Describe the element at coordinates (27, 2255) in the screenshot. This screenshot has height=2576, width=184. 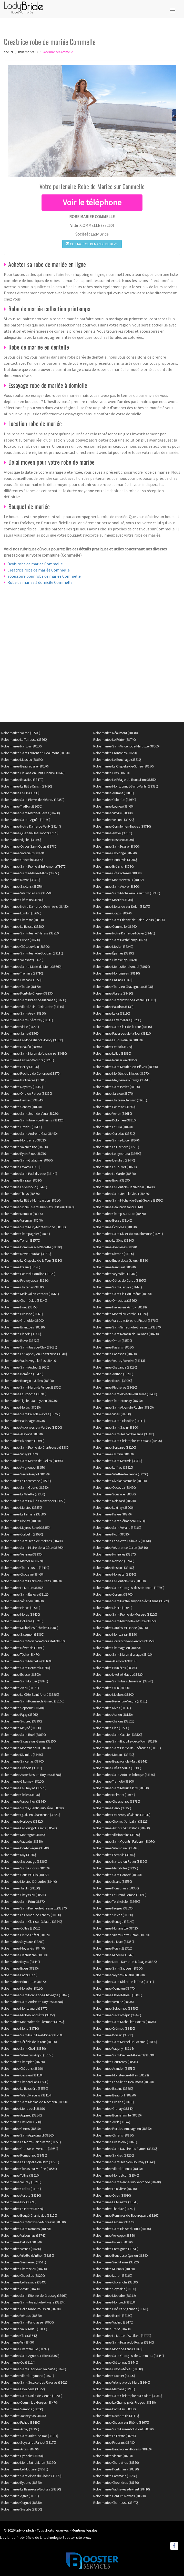
I see `Robe mariee Villette-d'Anthon (38280)` at that location.